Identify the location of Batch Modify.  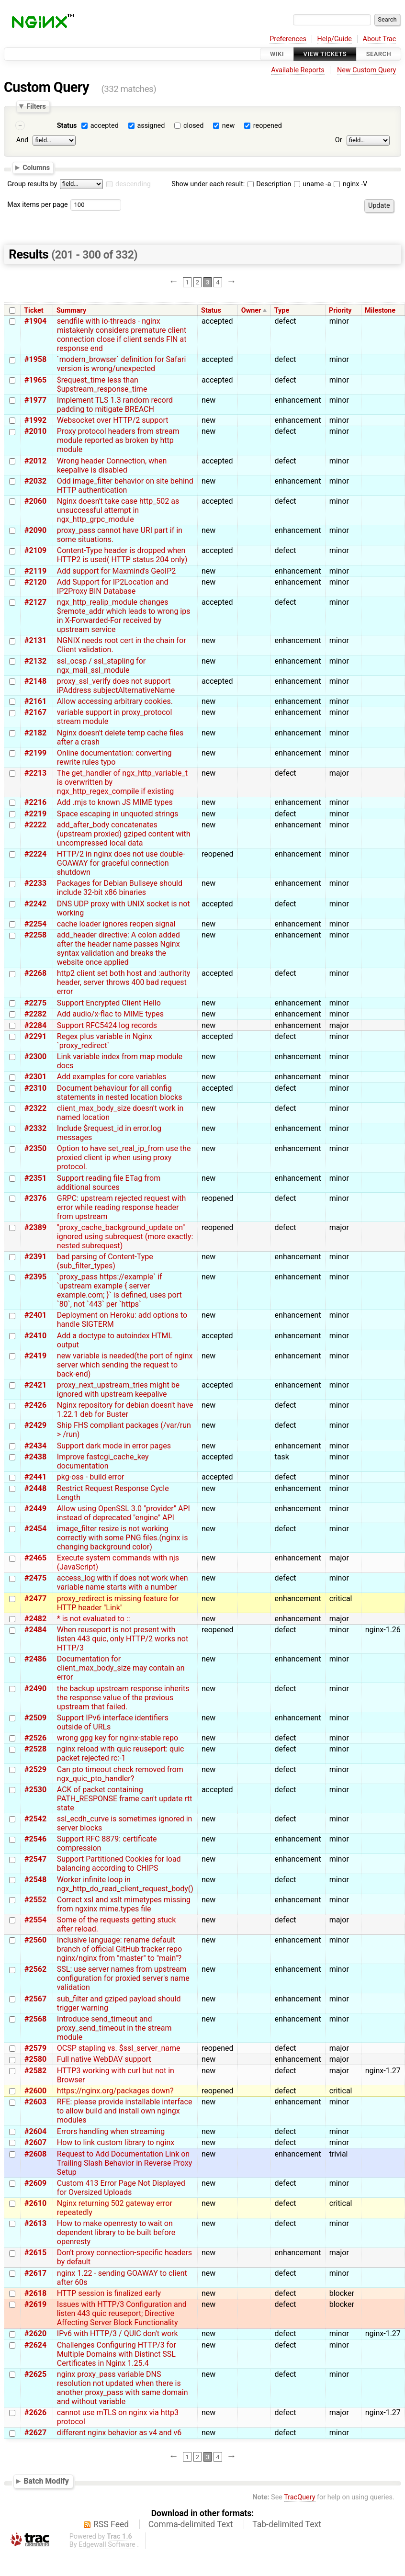
(46, 2481).